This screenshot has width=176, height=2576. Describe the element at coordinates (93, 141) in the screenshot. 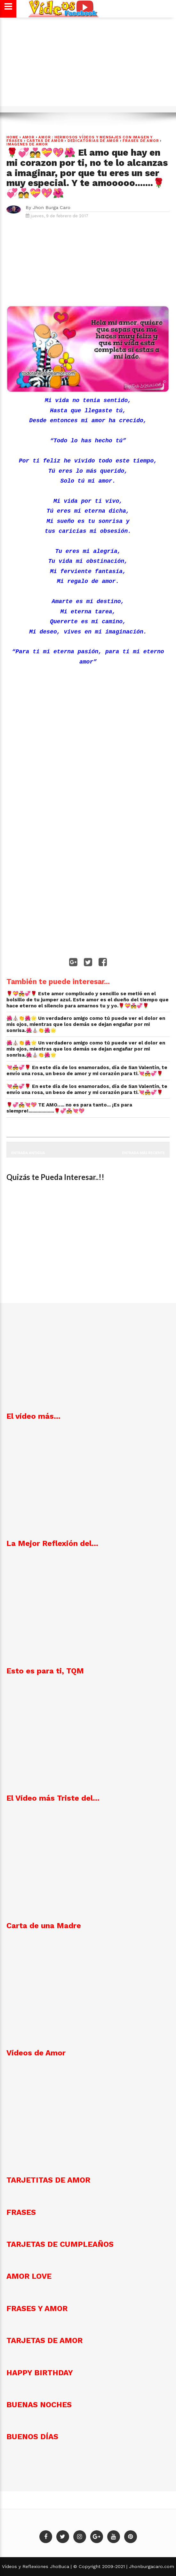

I see `DEDICATORIAS DE AMOR` at that location.